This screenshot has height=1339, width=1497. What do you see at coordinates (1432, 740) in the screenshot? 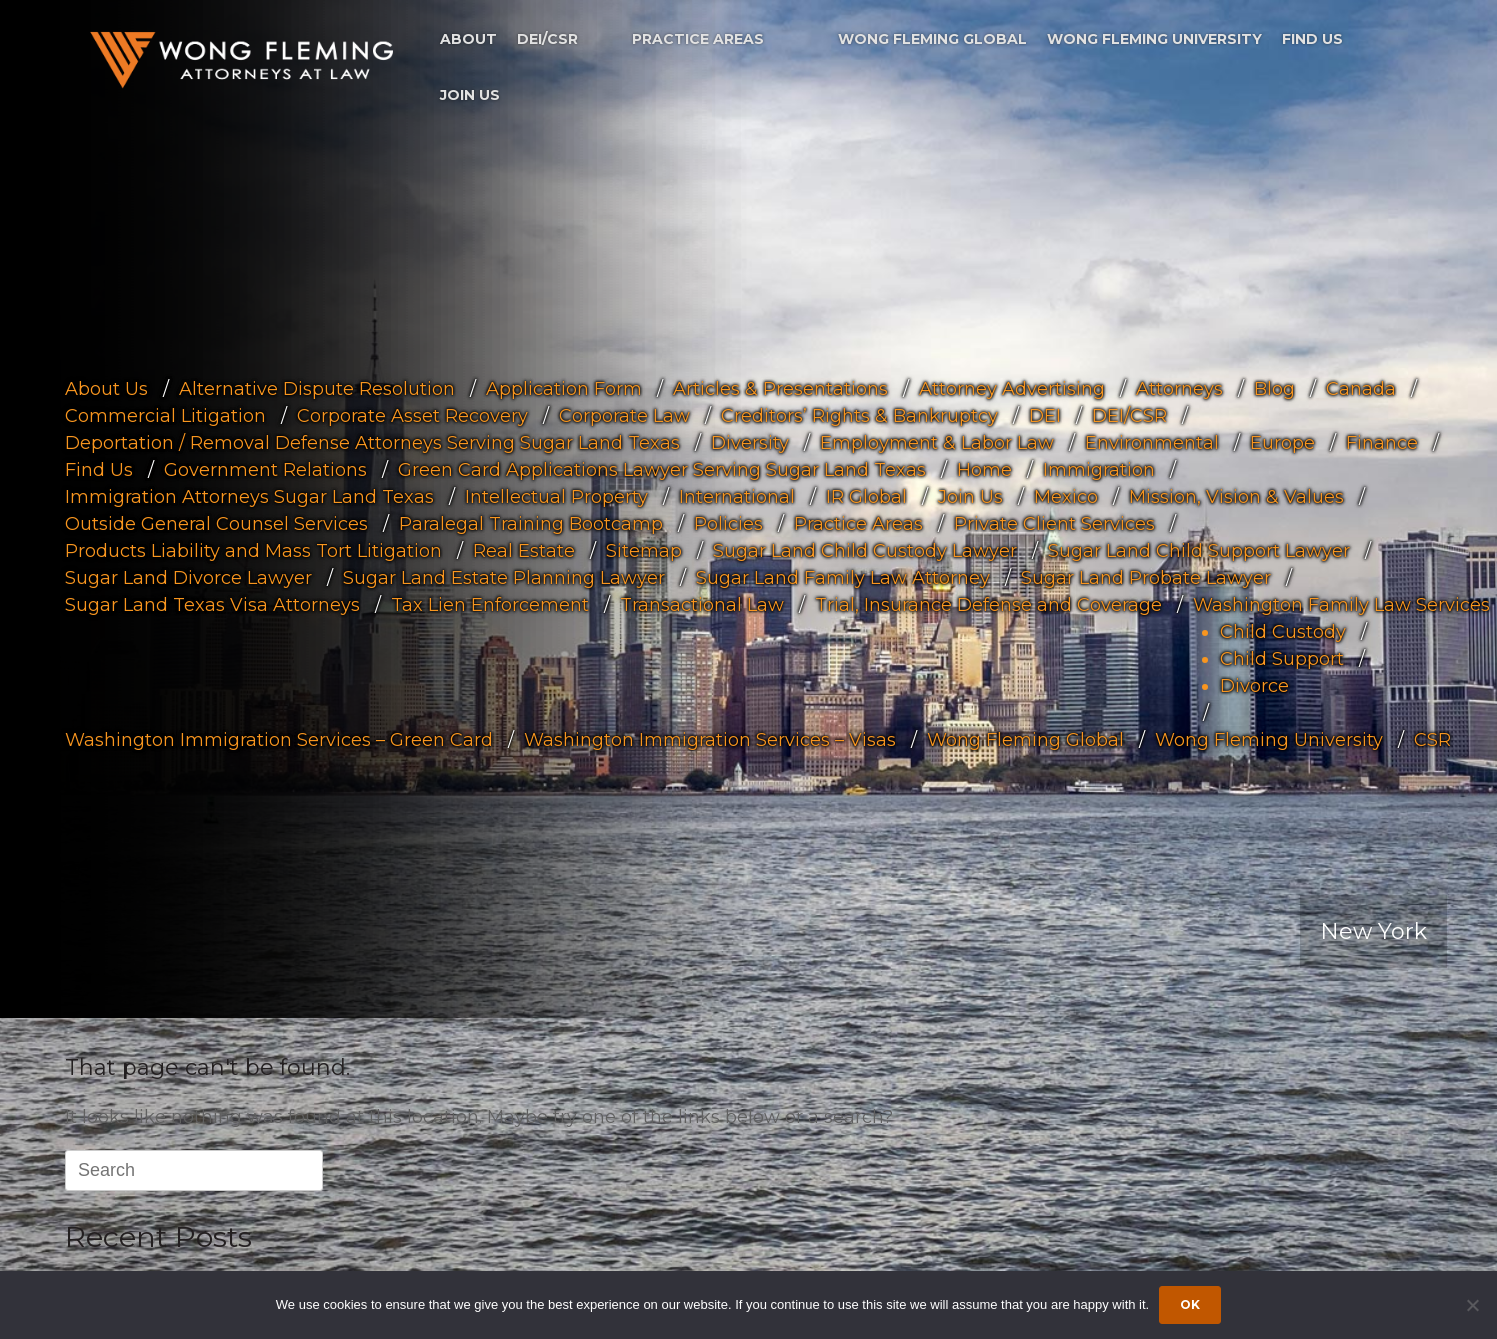
I see `CSR` at bounding box center [1432, 740].